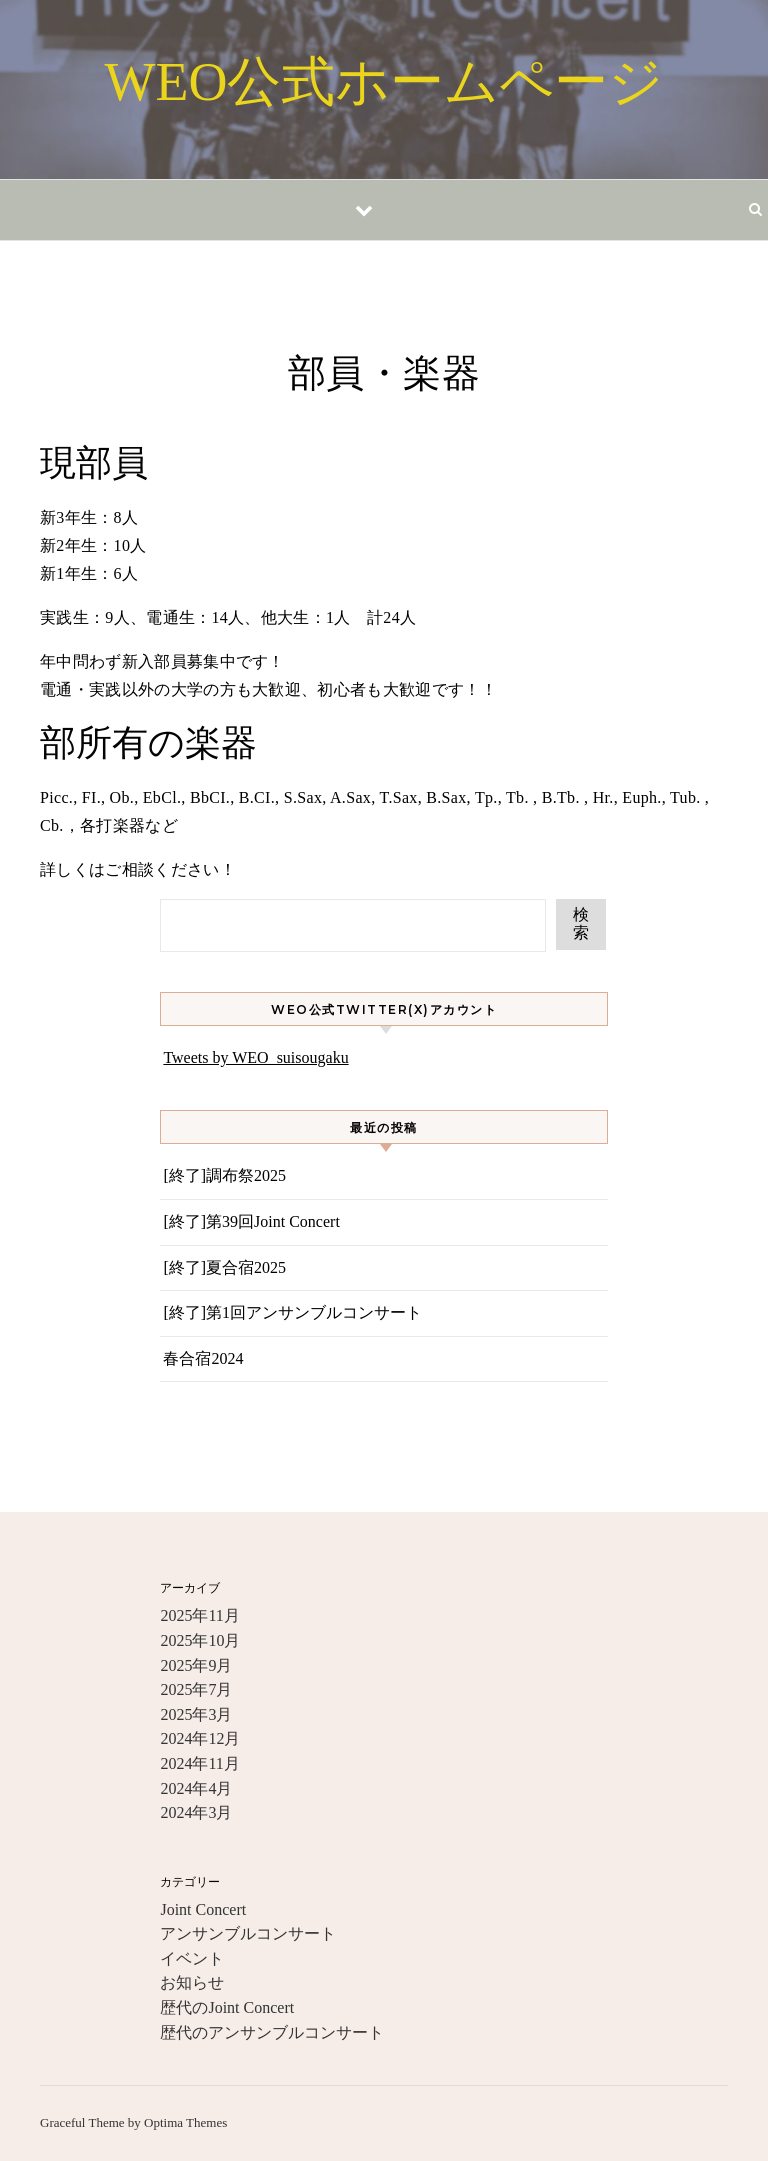 This screenshot has height=2161, width=768. I want to click on 歴代のアンサンブルコンサート, so click(272, 2032).